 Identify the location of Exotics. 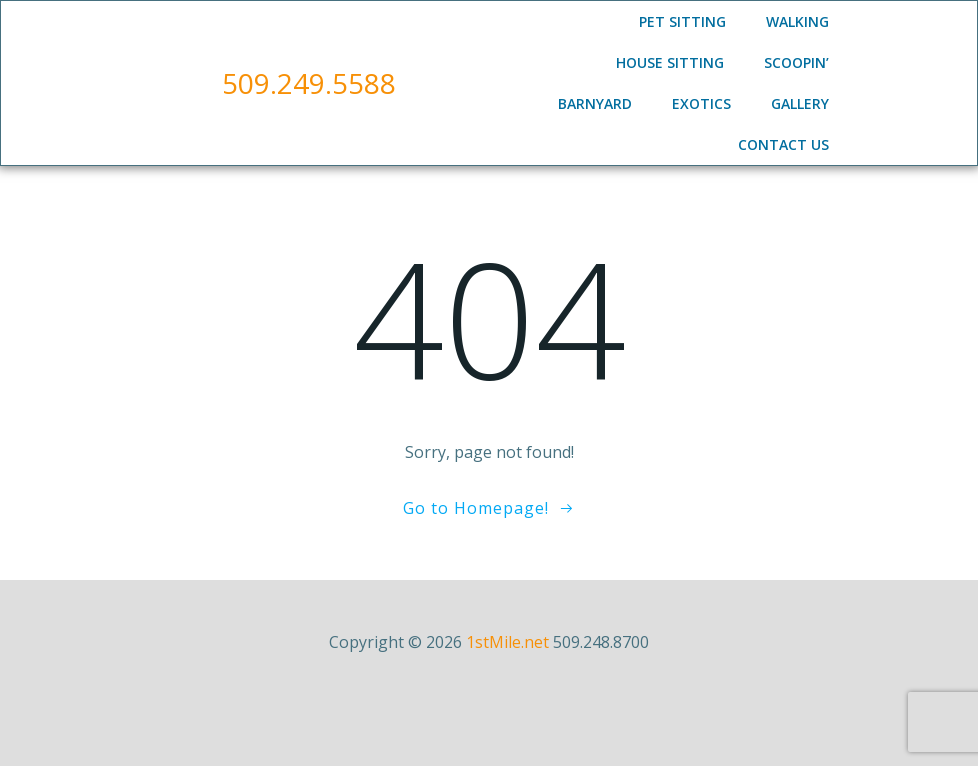
(701, 103).